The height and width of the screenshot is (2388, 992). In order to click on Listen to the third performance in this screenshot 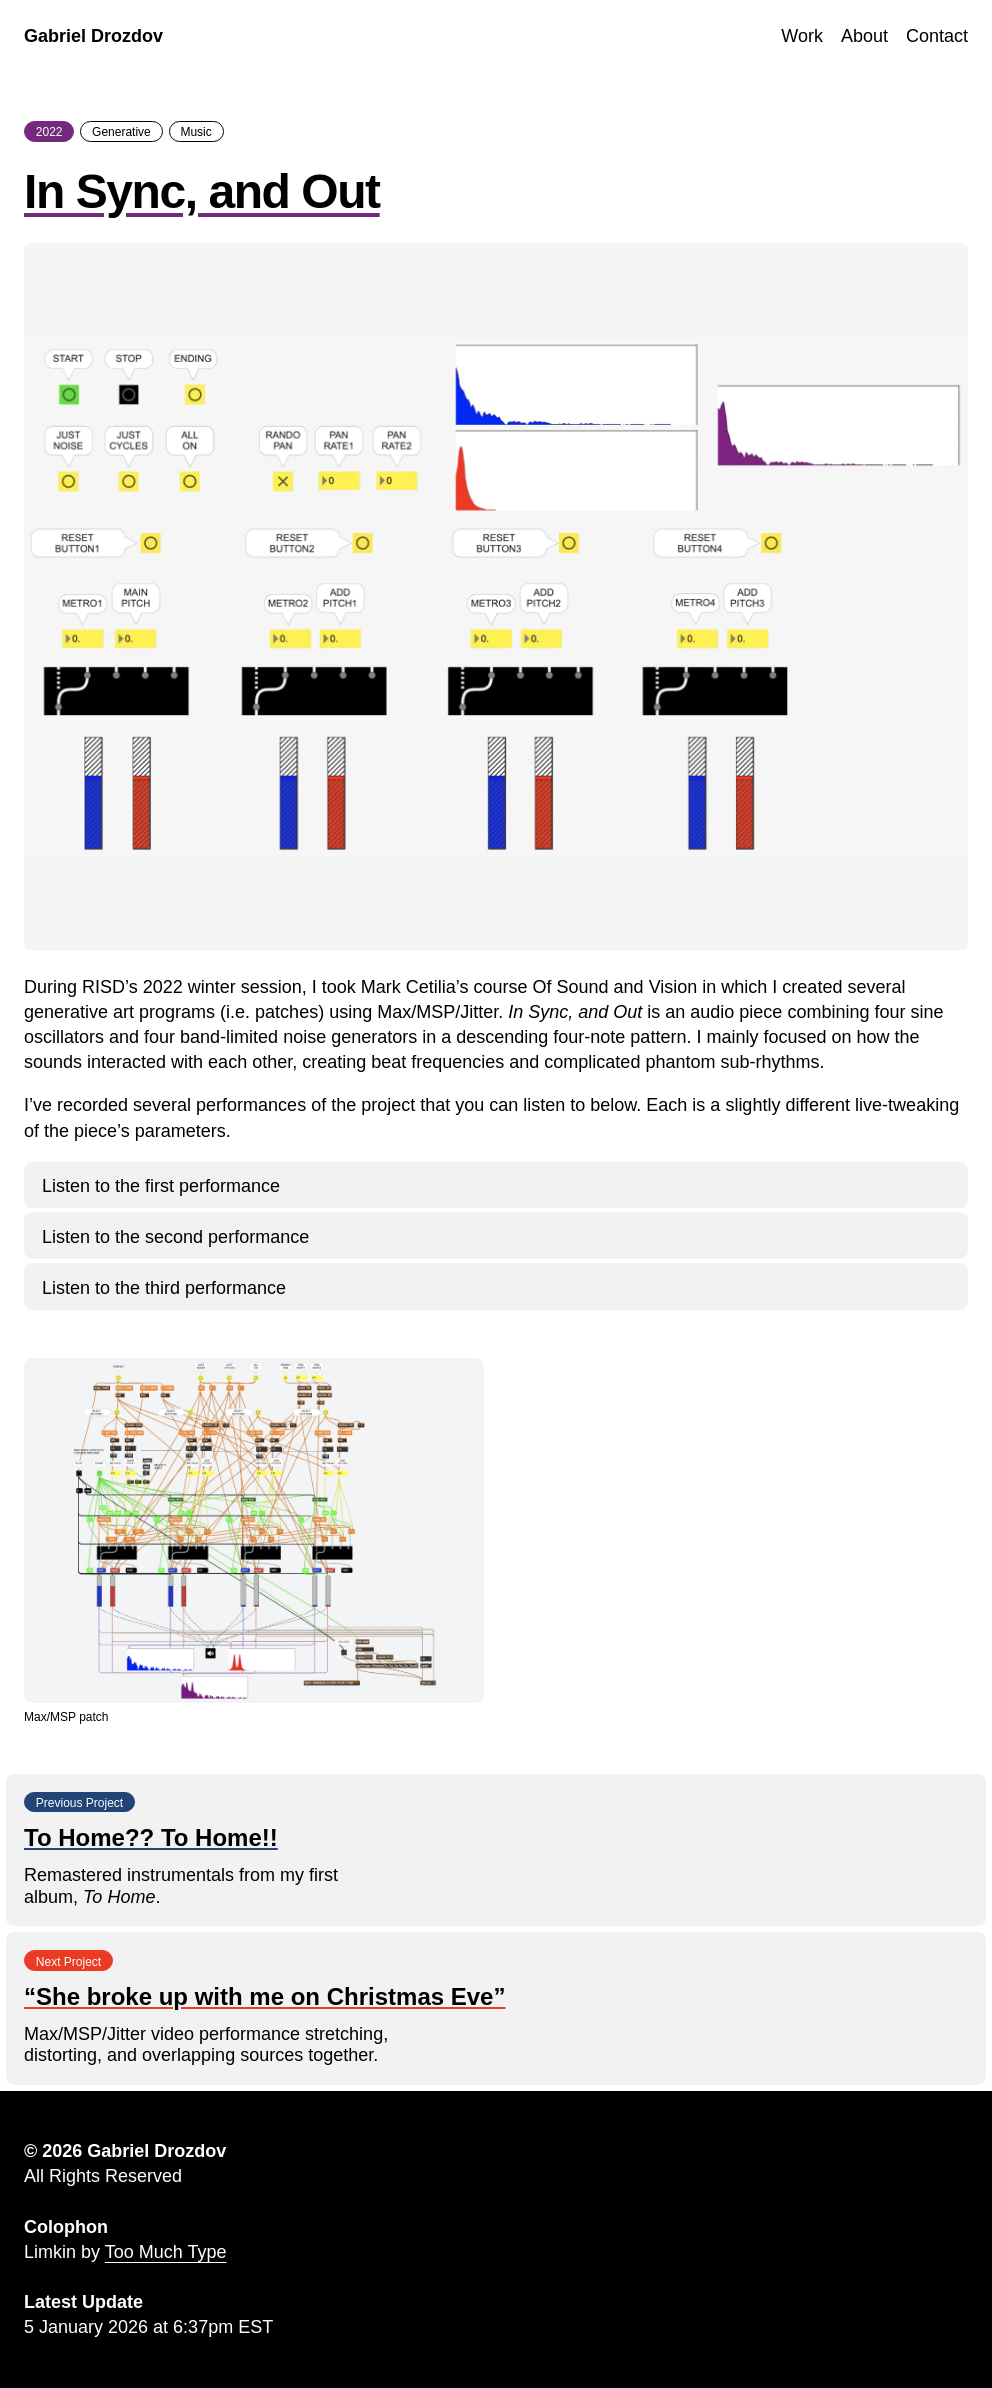, I will do `click(164, 1288)`.